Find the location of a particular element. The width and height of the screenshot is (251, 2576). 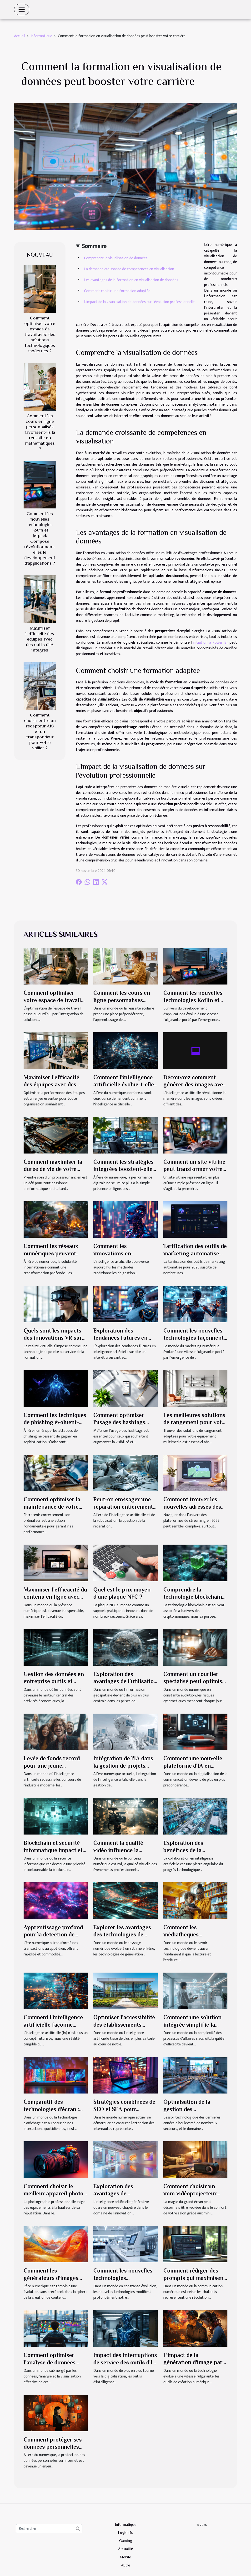

Les meilleures solutions de rangement pour votre équipement multimédia is located at coordinates (195, 1422).